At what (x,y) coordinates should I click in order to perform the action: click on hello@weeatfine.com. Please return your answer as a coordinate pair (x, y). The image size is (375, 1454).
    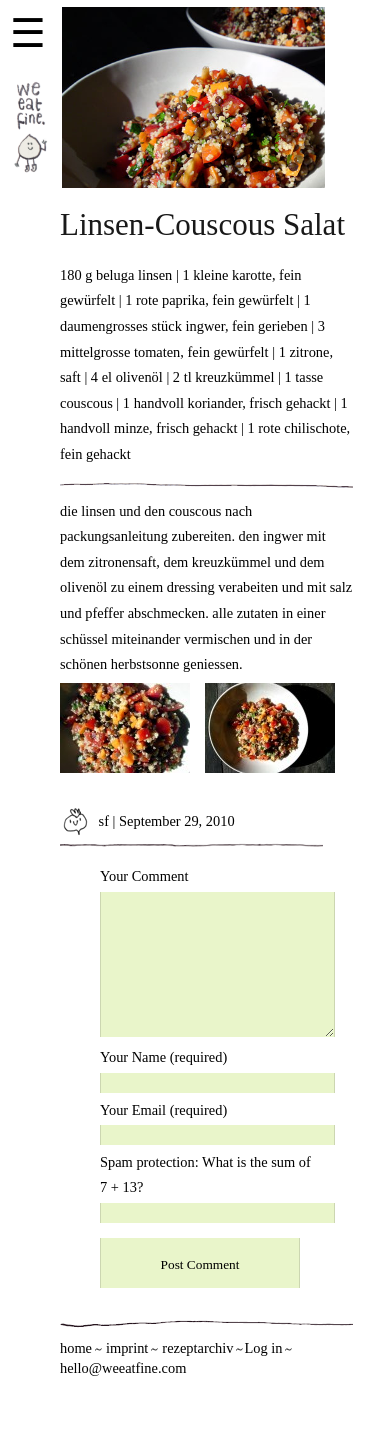
    Looking at the image, I should click on (123, 1368).